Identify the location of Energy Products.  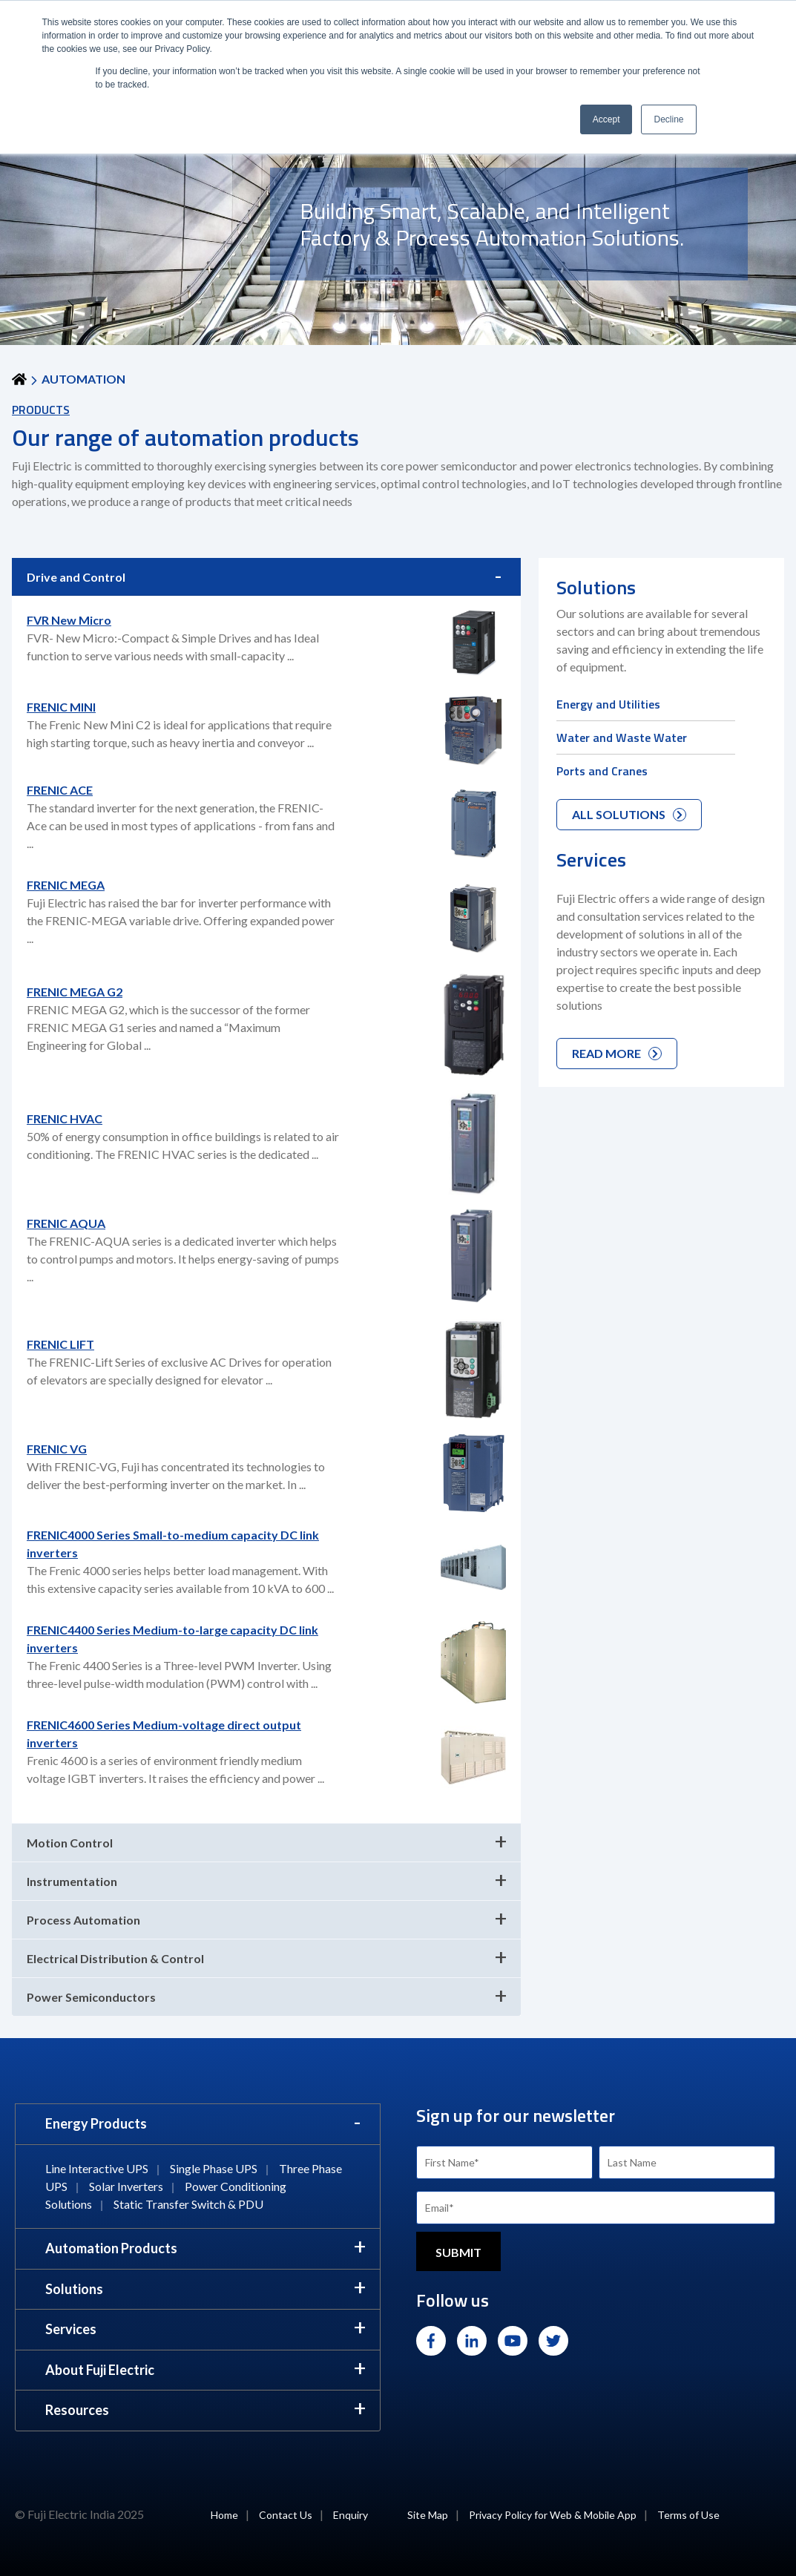
(96, 2123).